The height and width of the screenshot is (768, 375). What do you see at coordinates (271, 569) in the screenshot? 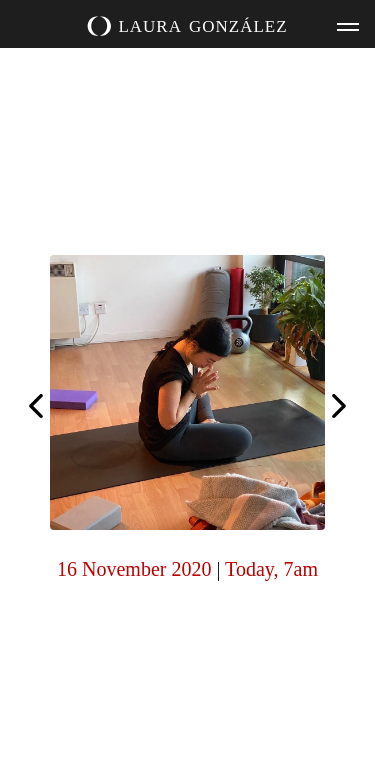
I see `Today, 7am` at bounding box center [271, 569].